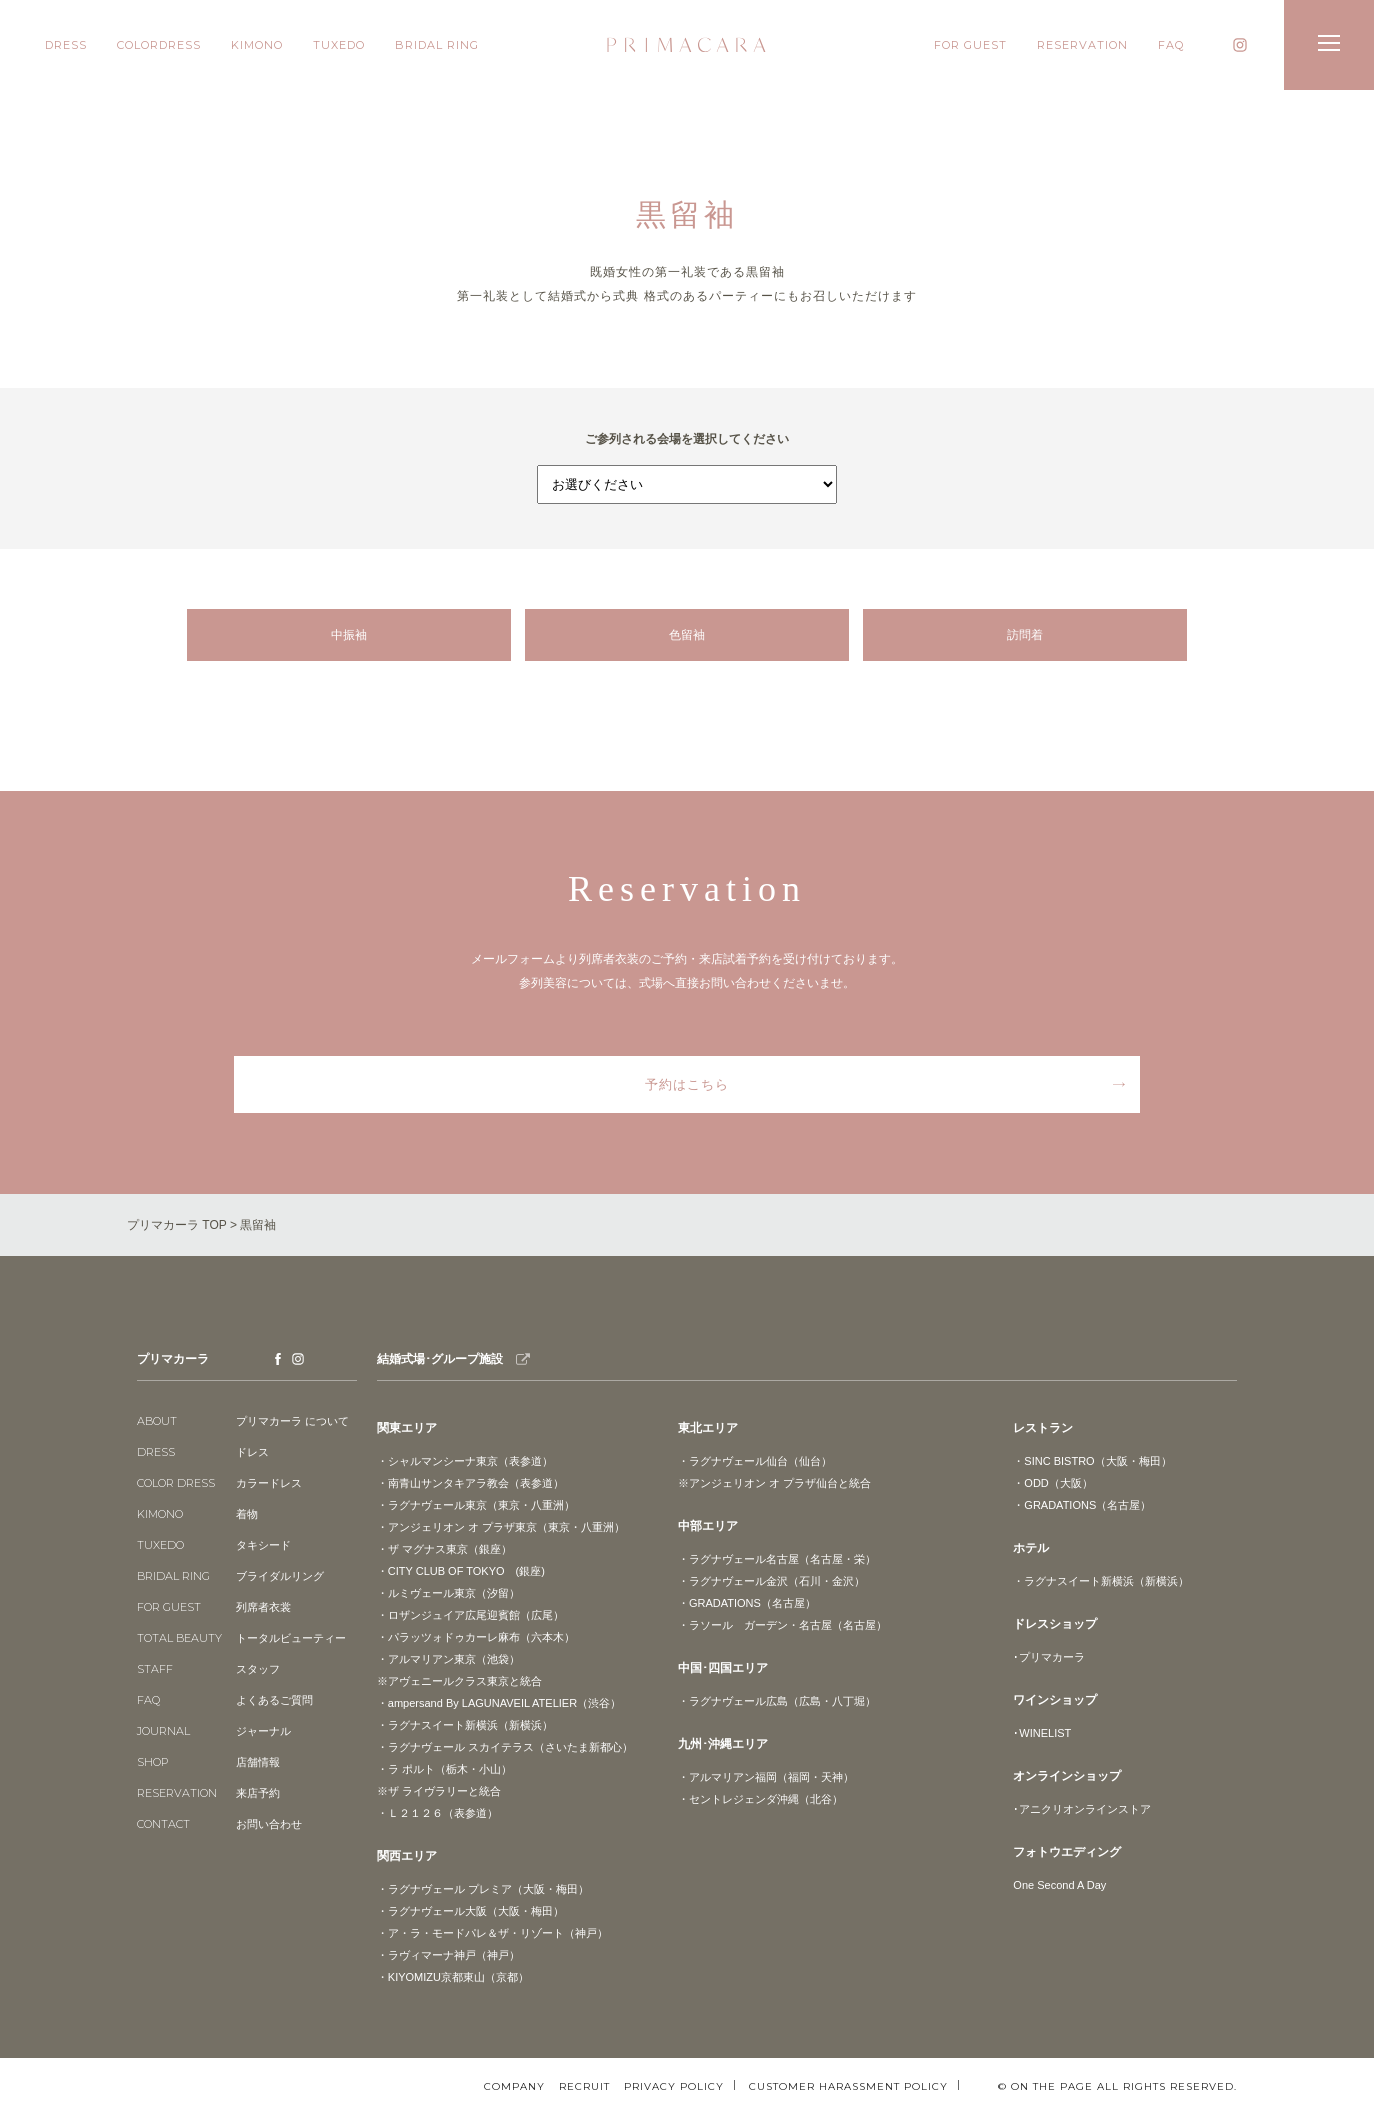 The image size is (1374, 2102). Describe the element at coordinates (782, 1625) in the screenshot. I see `・ラソール ガーデン・名古屋（名古屋）` at that location.